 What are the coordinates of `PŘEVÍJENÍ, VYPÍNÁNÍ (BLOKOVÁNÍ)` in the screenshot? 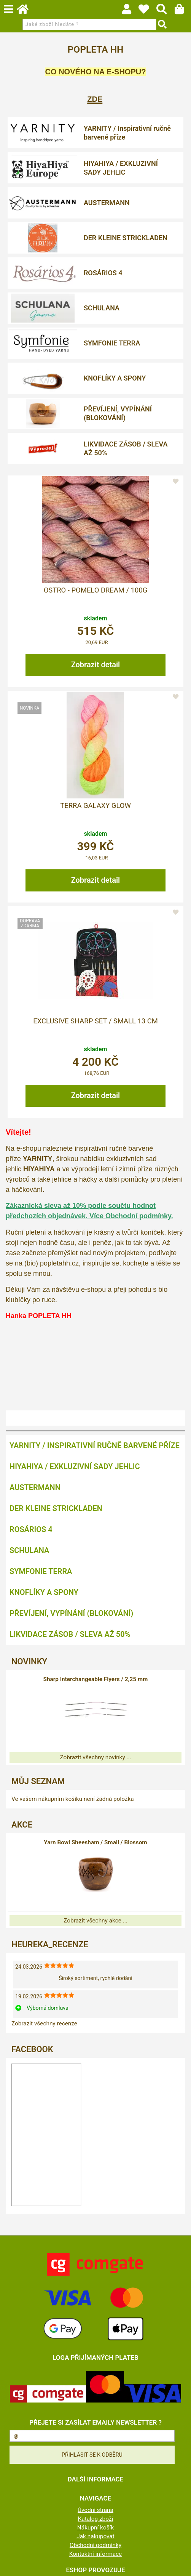 It's located at (118, 413).